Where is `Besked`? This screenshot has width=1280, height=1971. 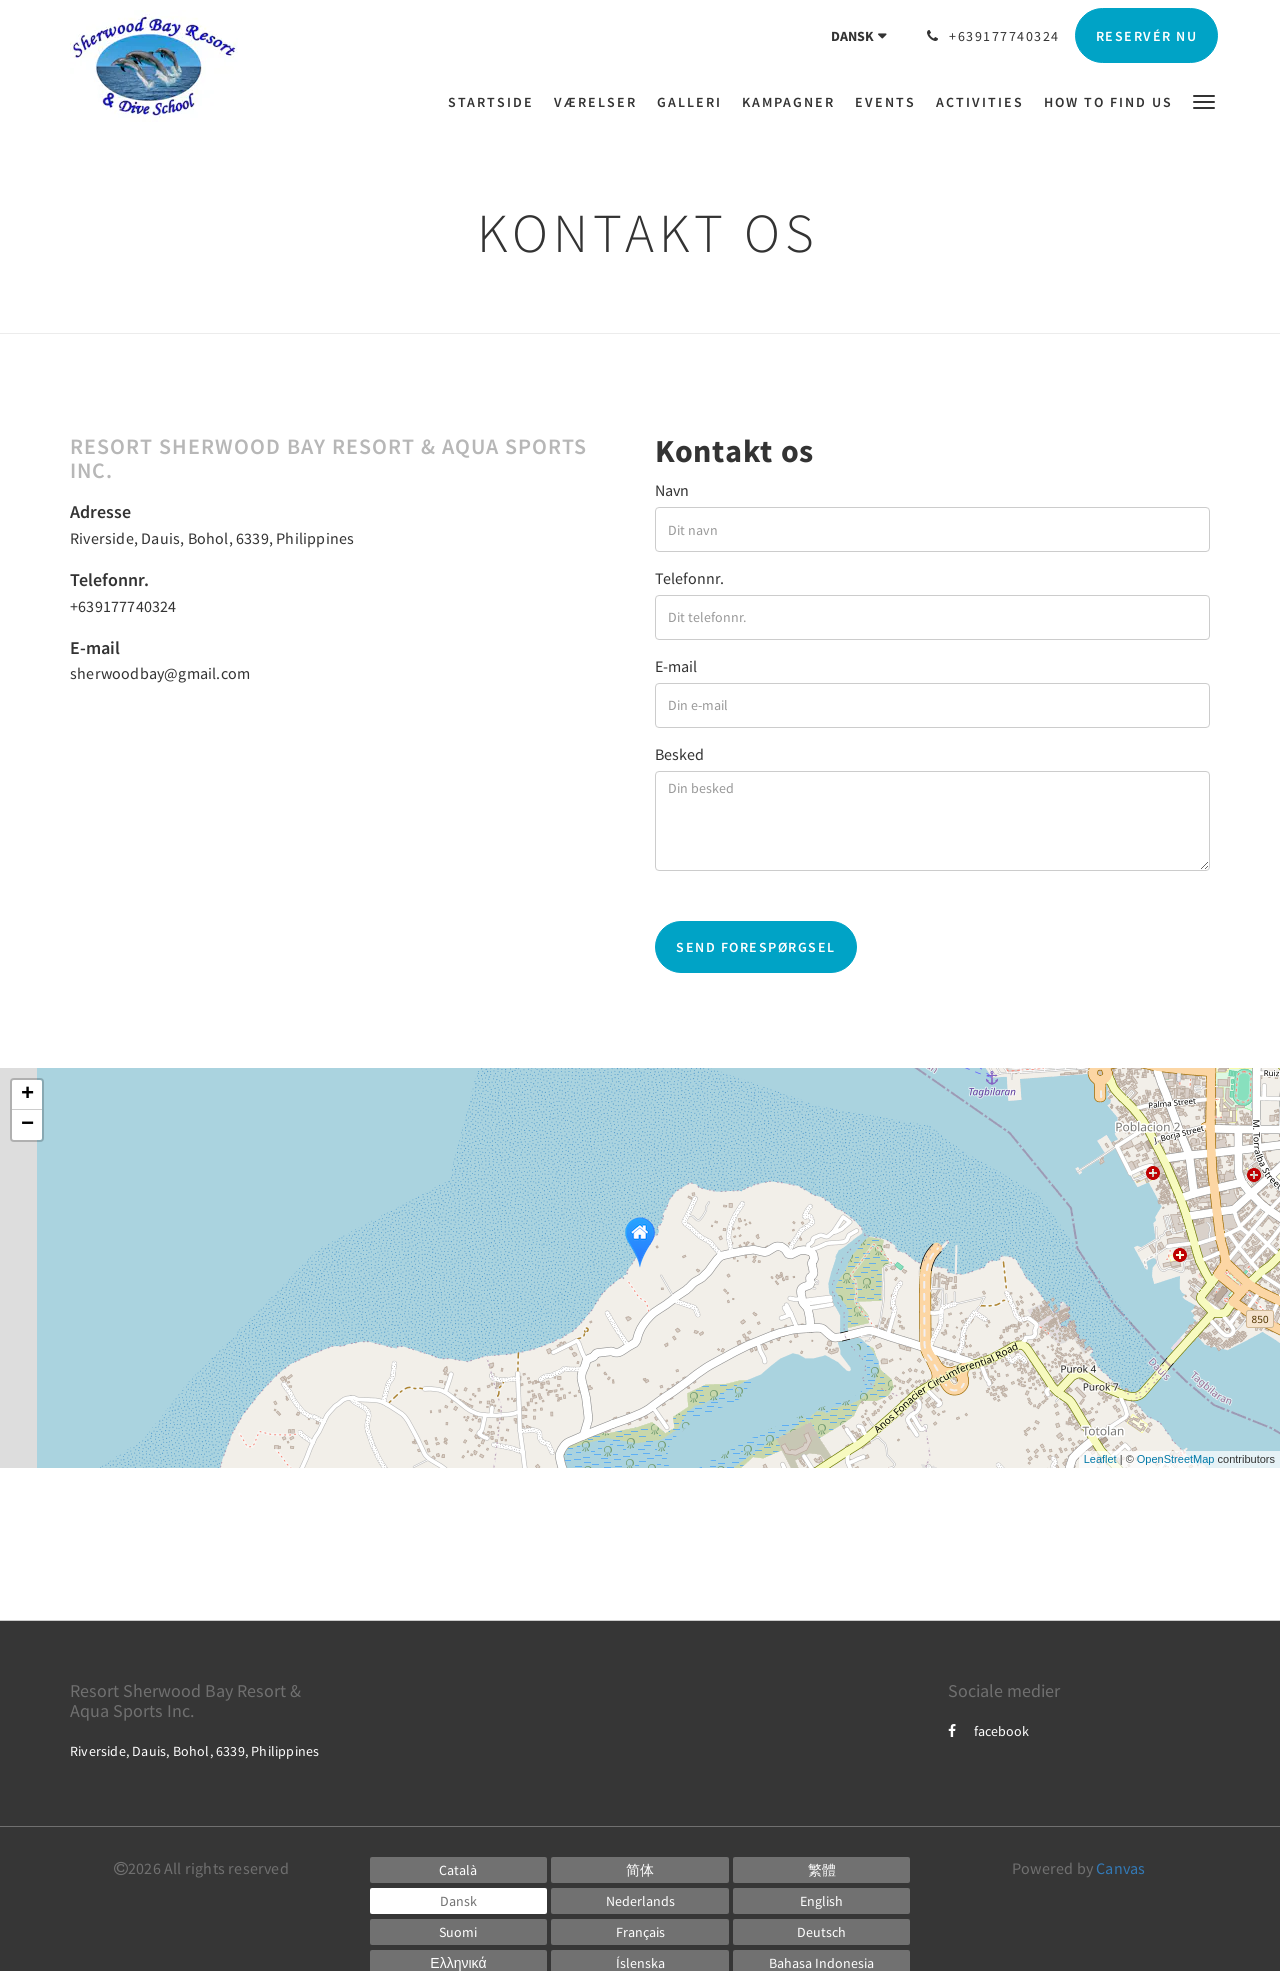 Besked is located at coordinates (679, 754).